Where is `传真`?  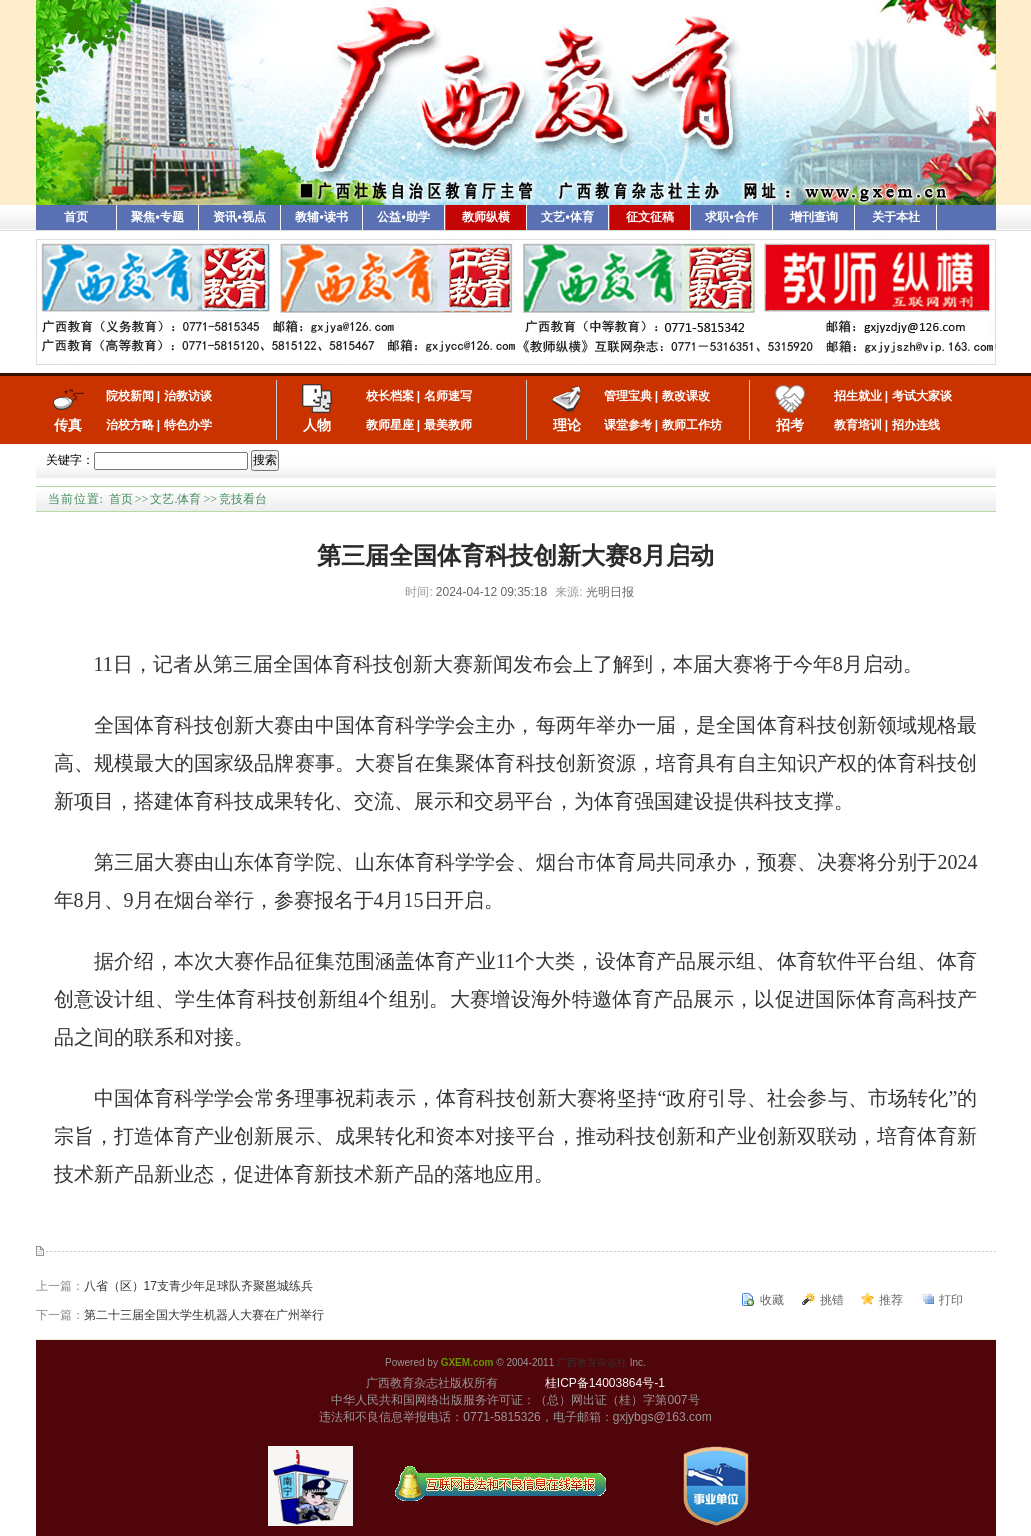 传真 is located at coordinates (68, 425).